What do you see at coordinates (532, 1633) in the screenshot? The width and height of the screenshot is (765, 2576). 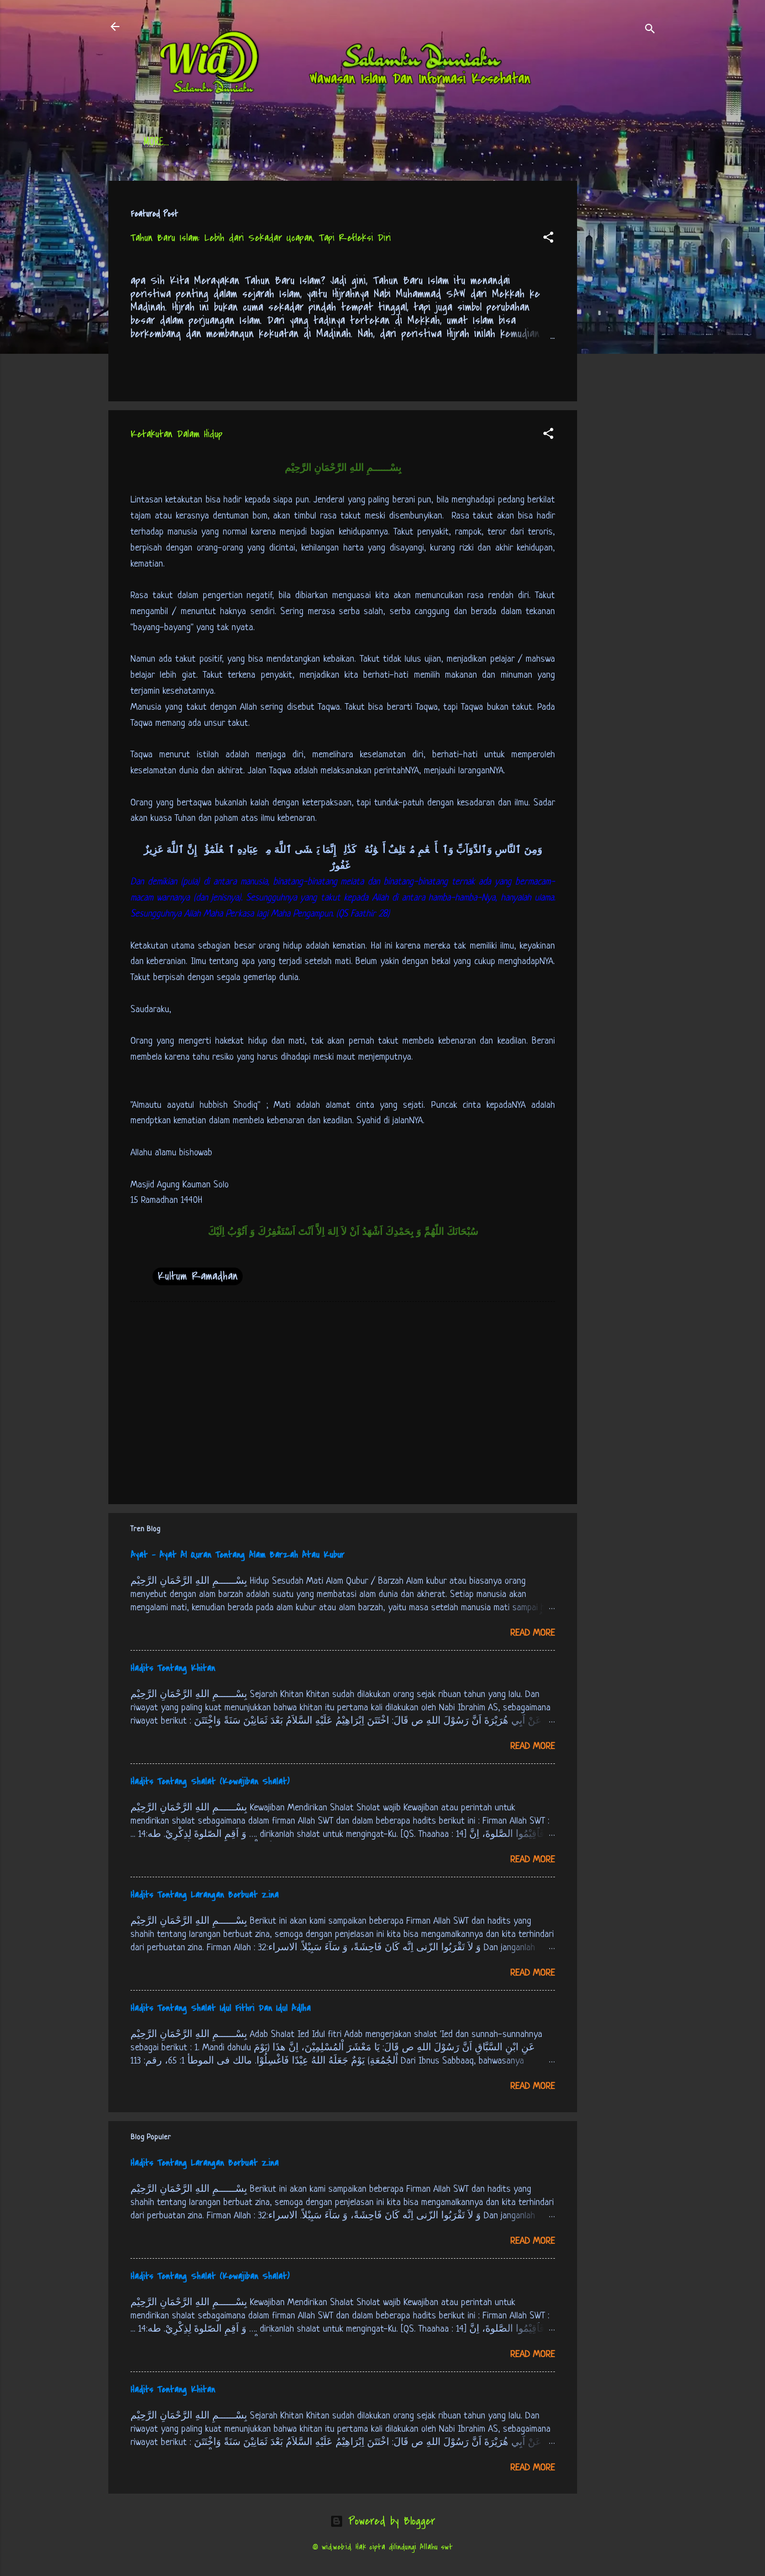 I see `Read more` at bounding box center [532, 1633].